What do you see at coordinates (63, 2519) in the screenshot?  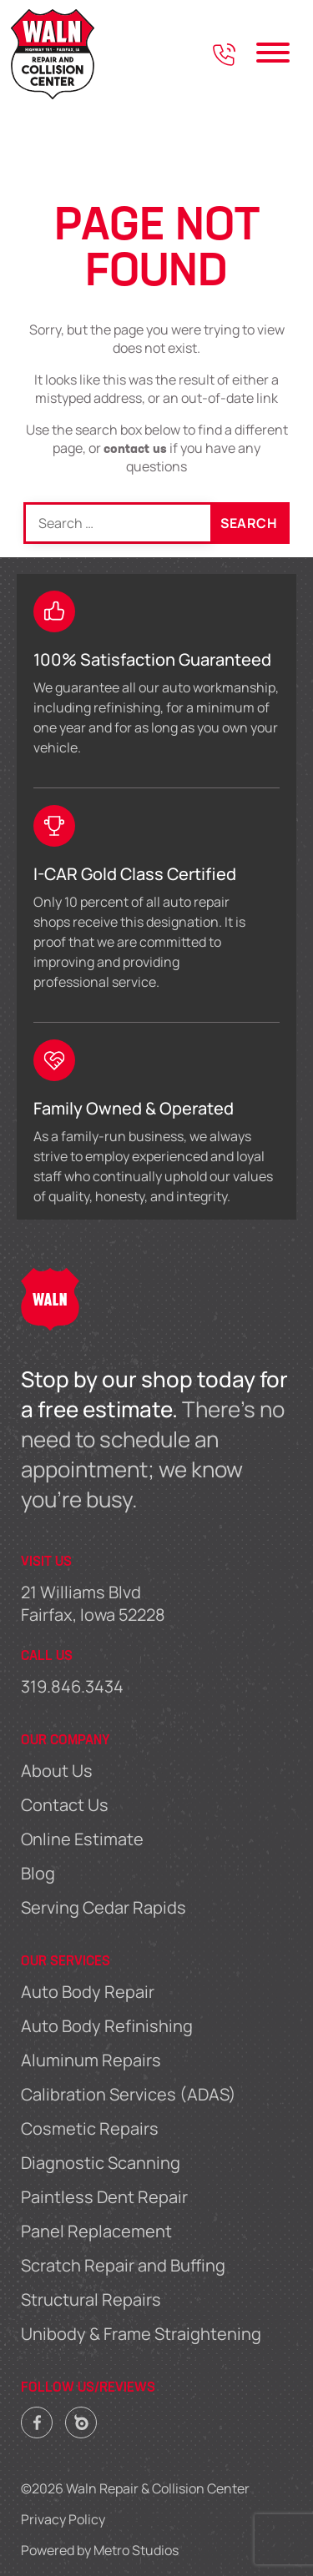 I see `Privacy Policy` at bounding box center [63, 2519].